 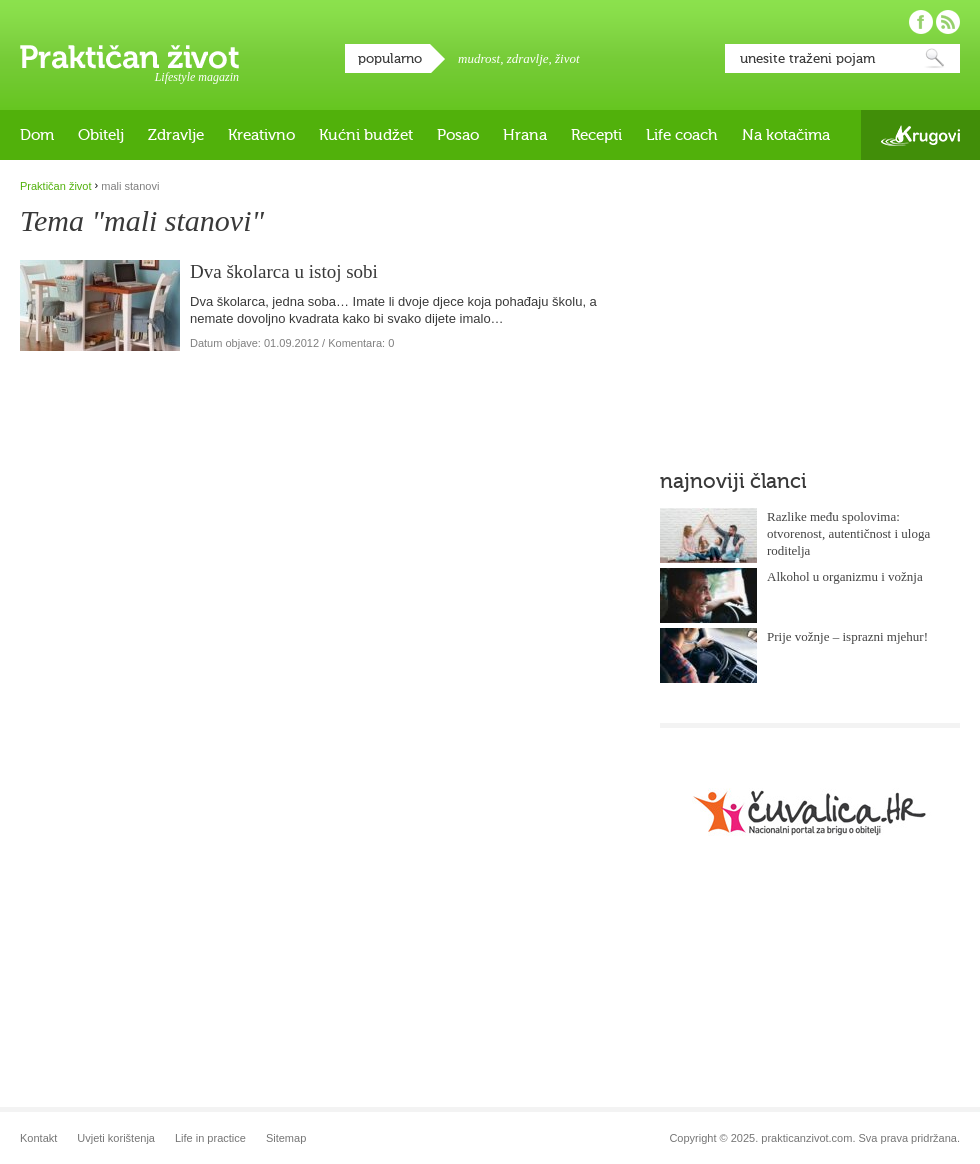 I want to click on Sitemap, so click(x=286, y=1138).